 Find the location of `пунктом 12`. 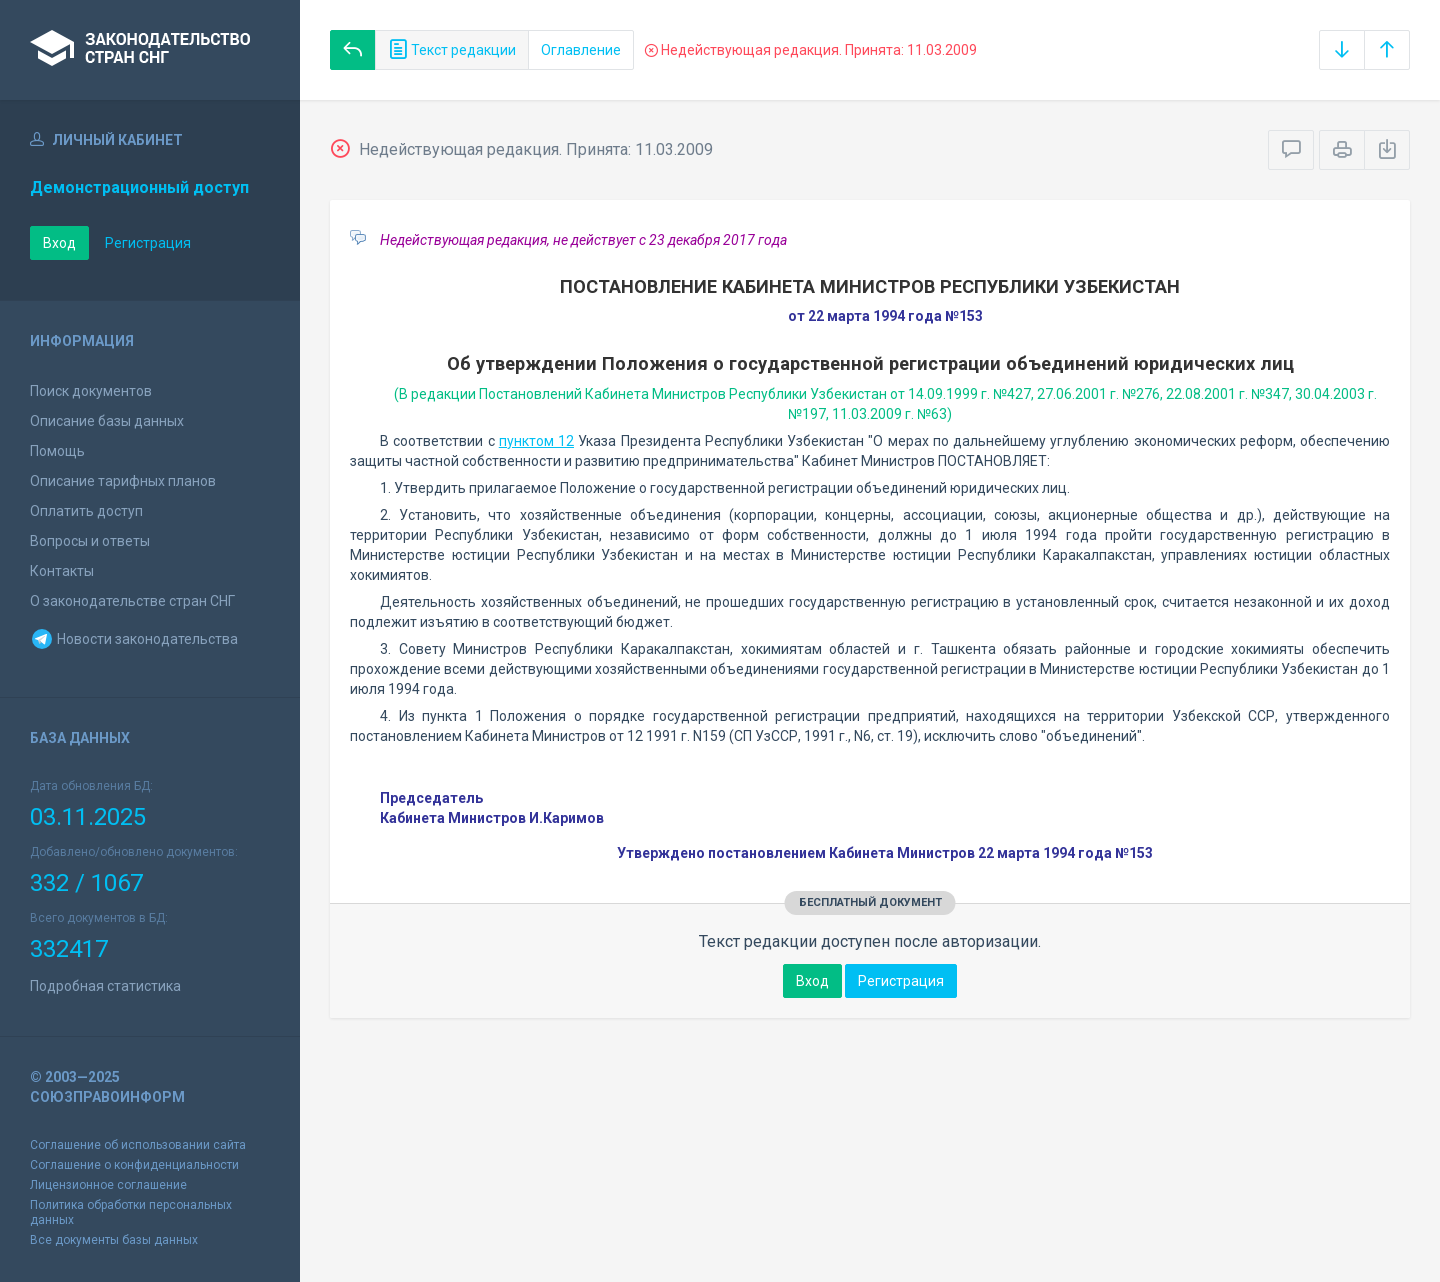

пунктом 12 is located at coordinates (536, 441).